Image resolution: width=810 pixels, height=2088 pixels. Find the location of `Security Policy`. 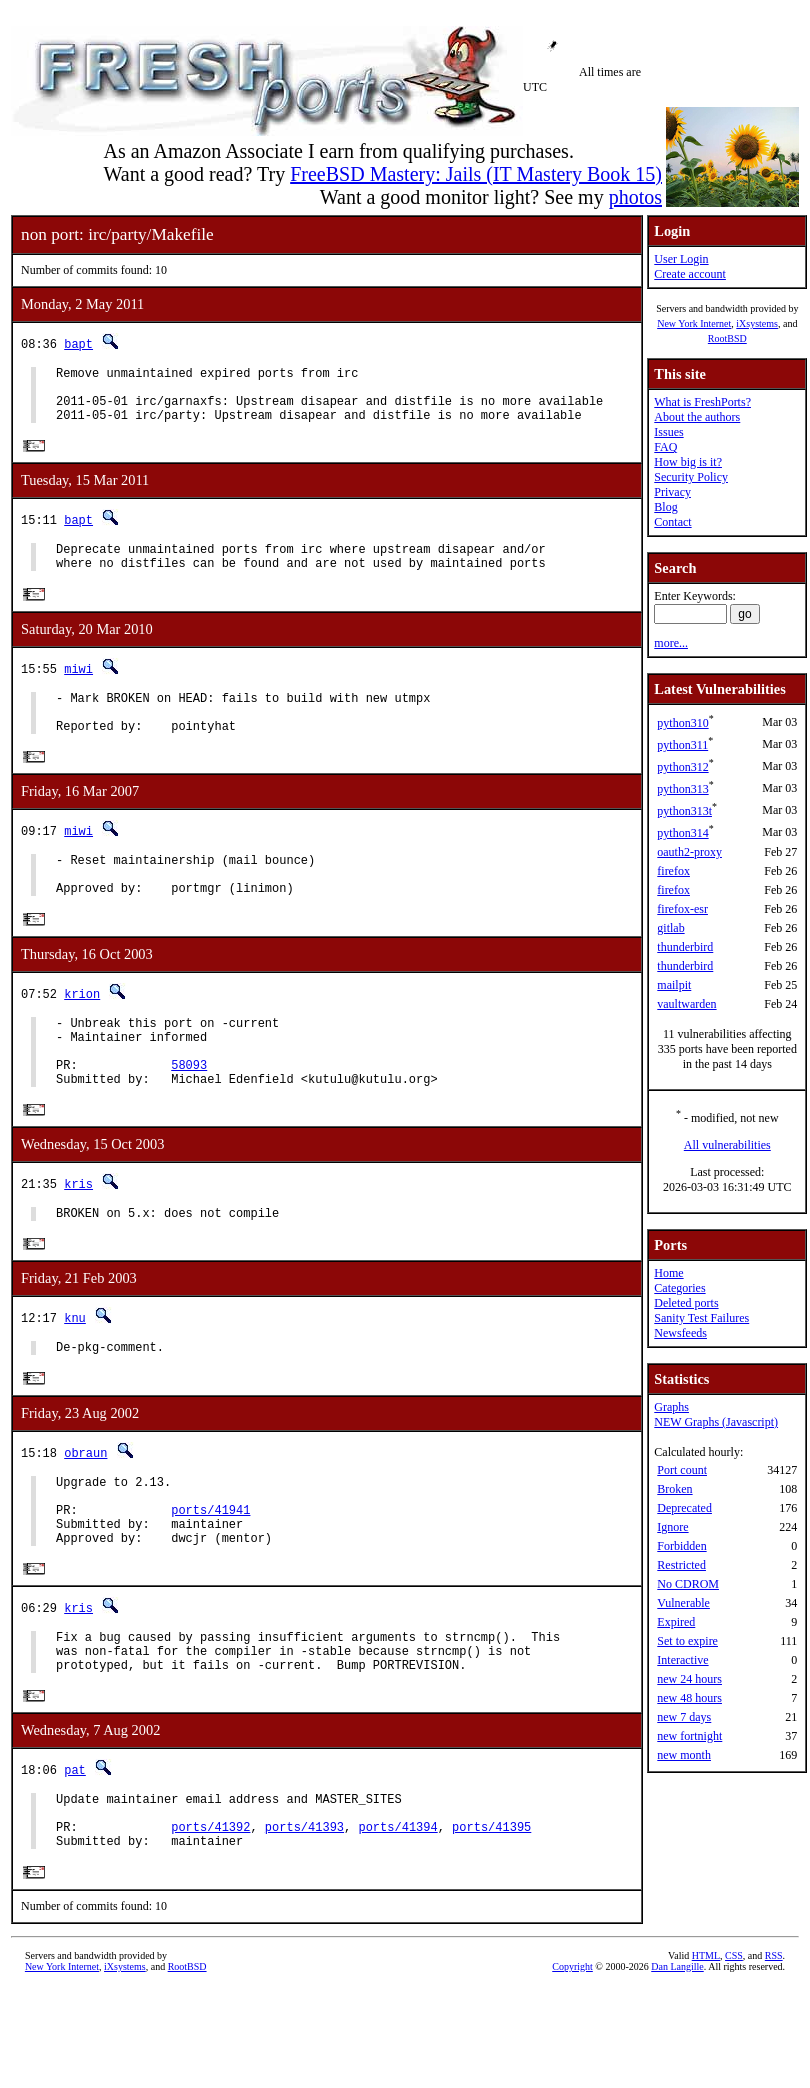

Security Policy is located at coordinates (691, 477).